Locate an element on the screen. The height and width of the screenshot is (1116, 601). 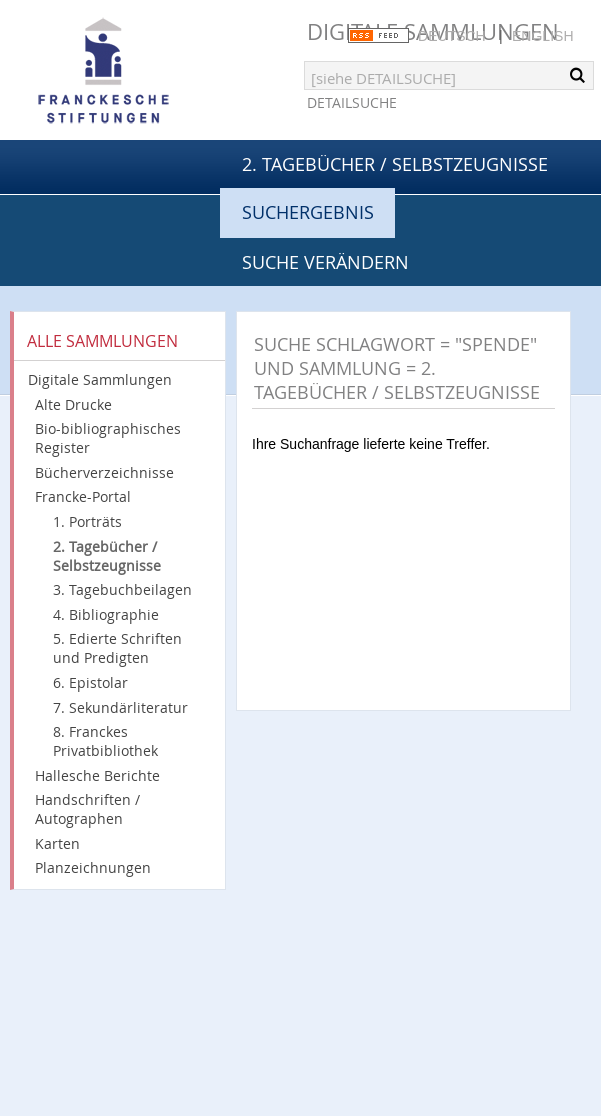
Francke-Portal is located at coordinates (83, 496).